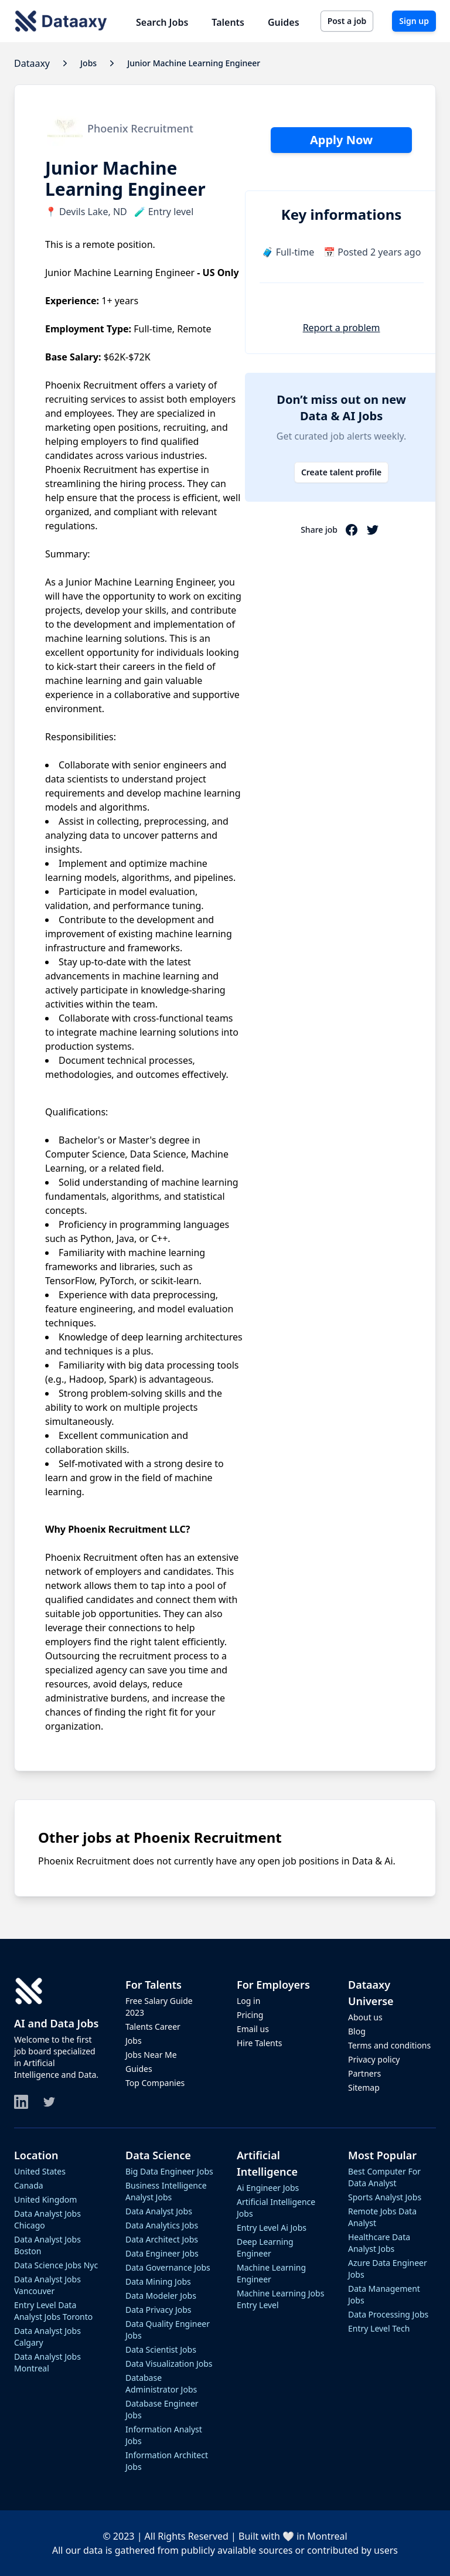  What do you see at coordinates (365, 2017) in the screenshot?
I see `About us` at bounding box center [365, 2017].